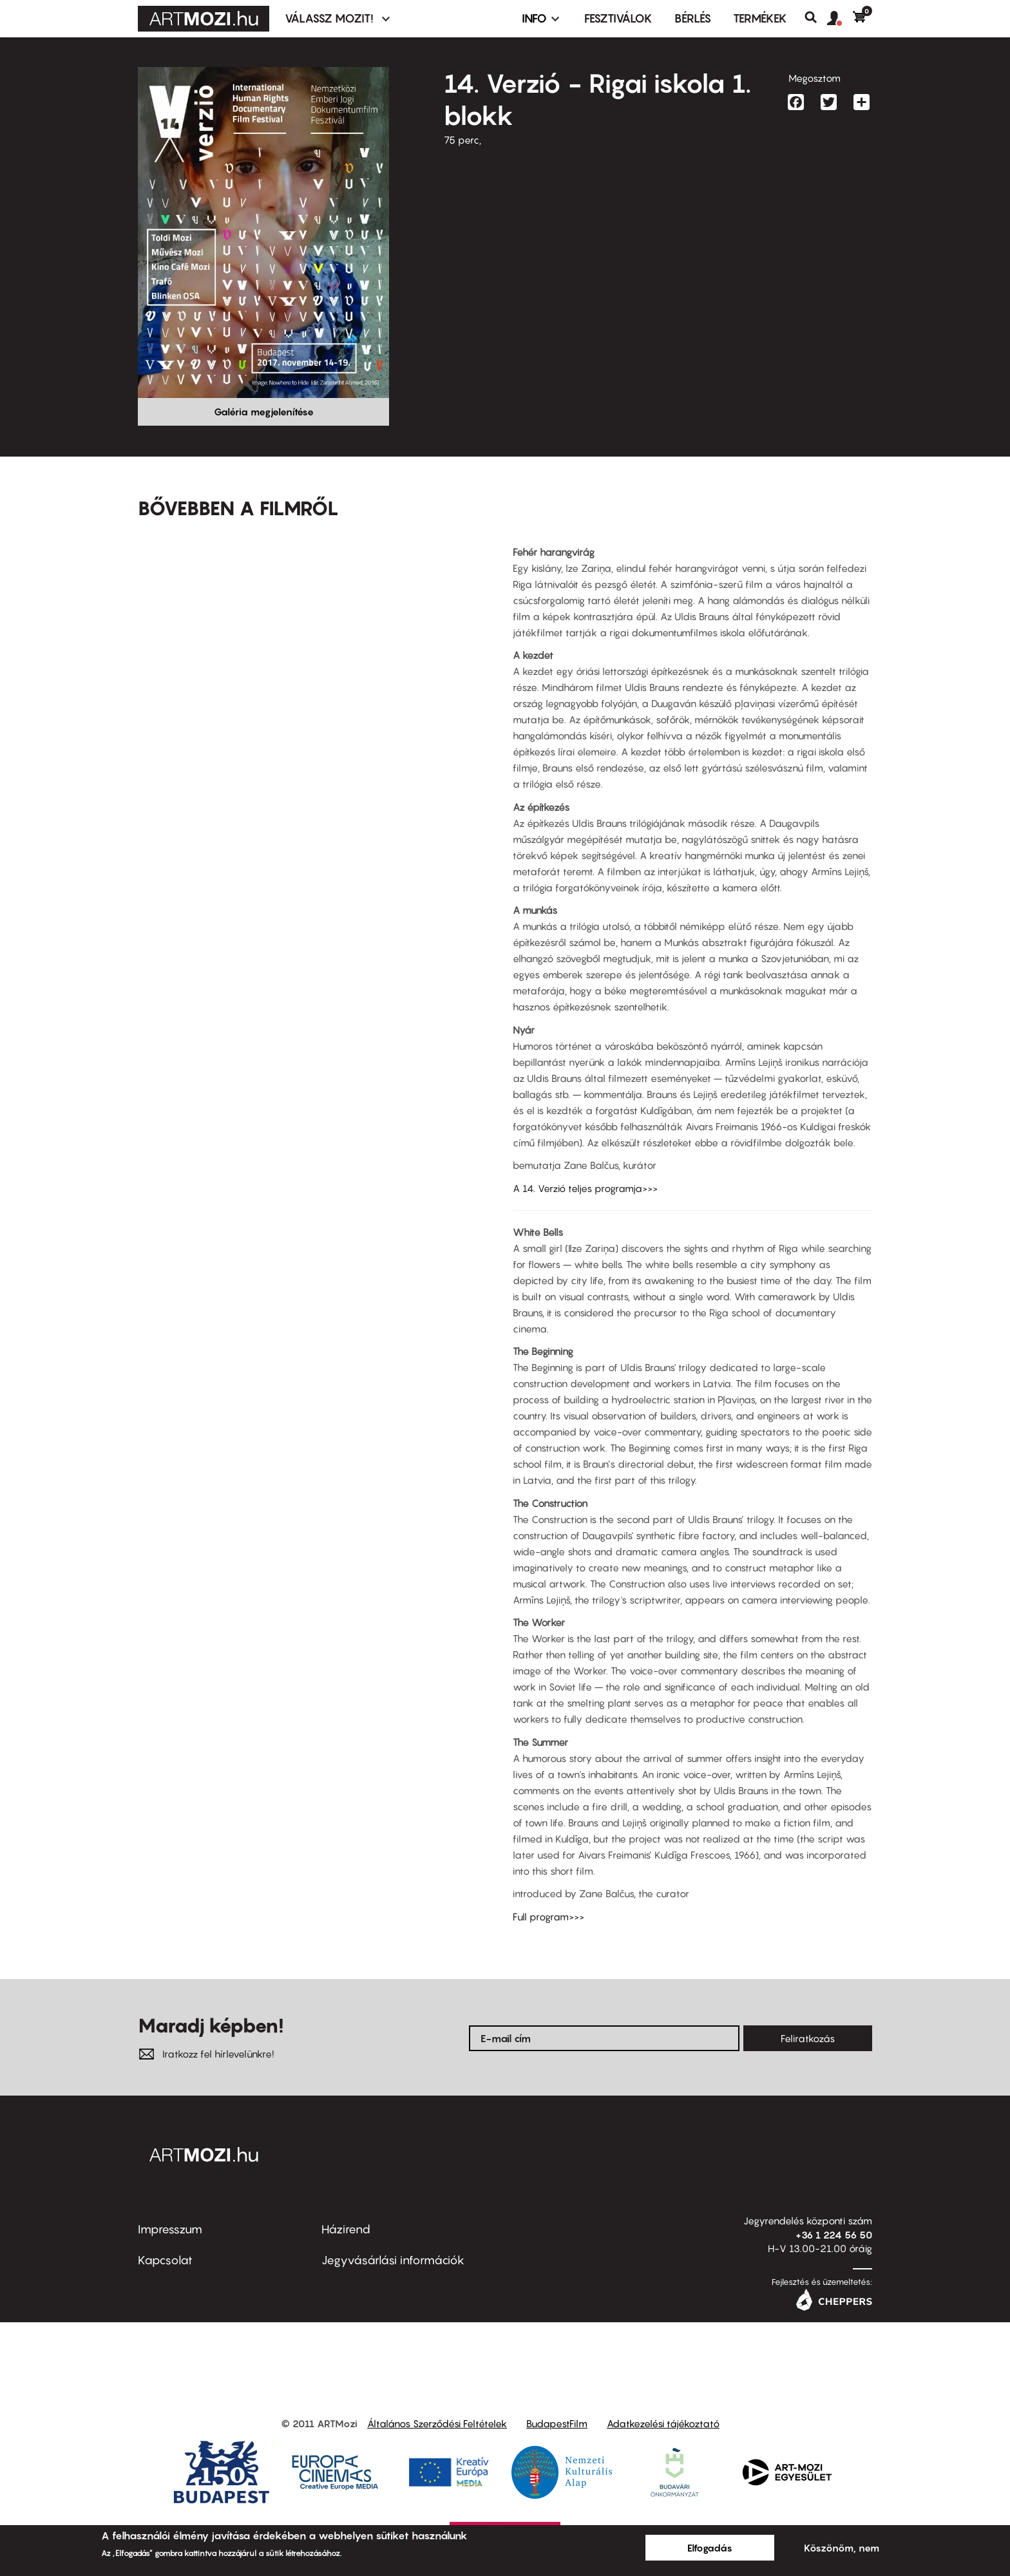  I want to click on Feliratkozás, so click(808, 2038).